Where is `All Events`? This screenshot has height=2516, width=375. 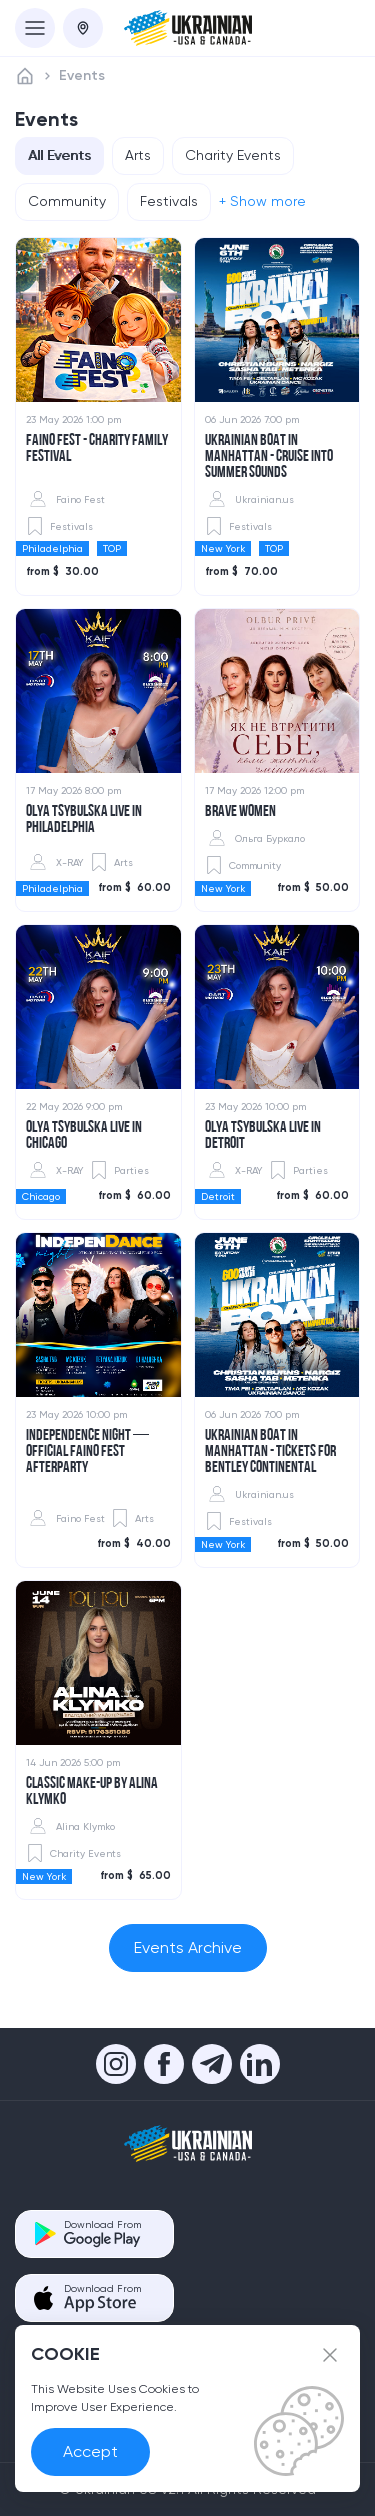
All Events is located at coordinates (59, 155).